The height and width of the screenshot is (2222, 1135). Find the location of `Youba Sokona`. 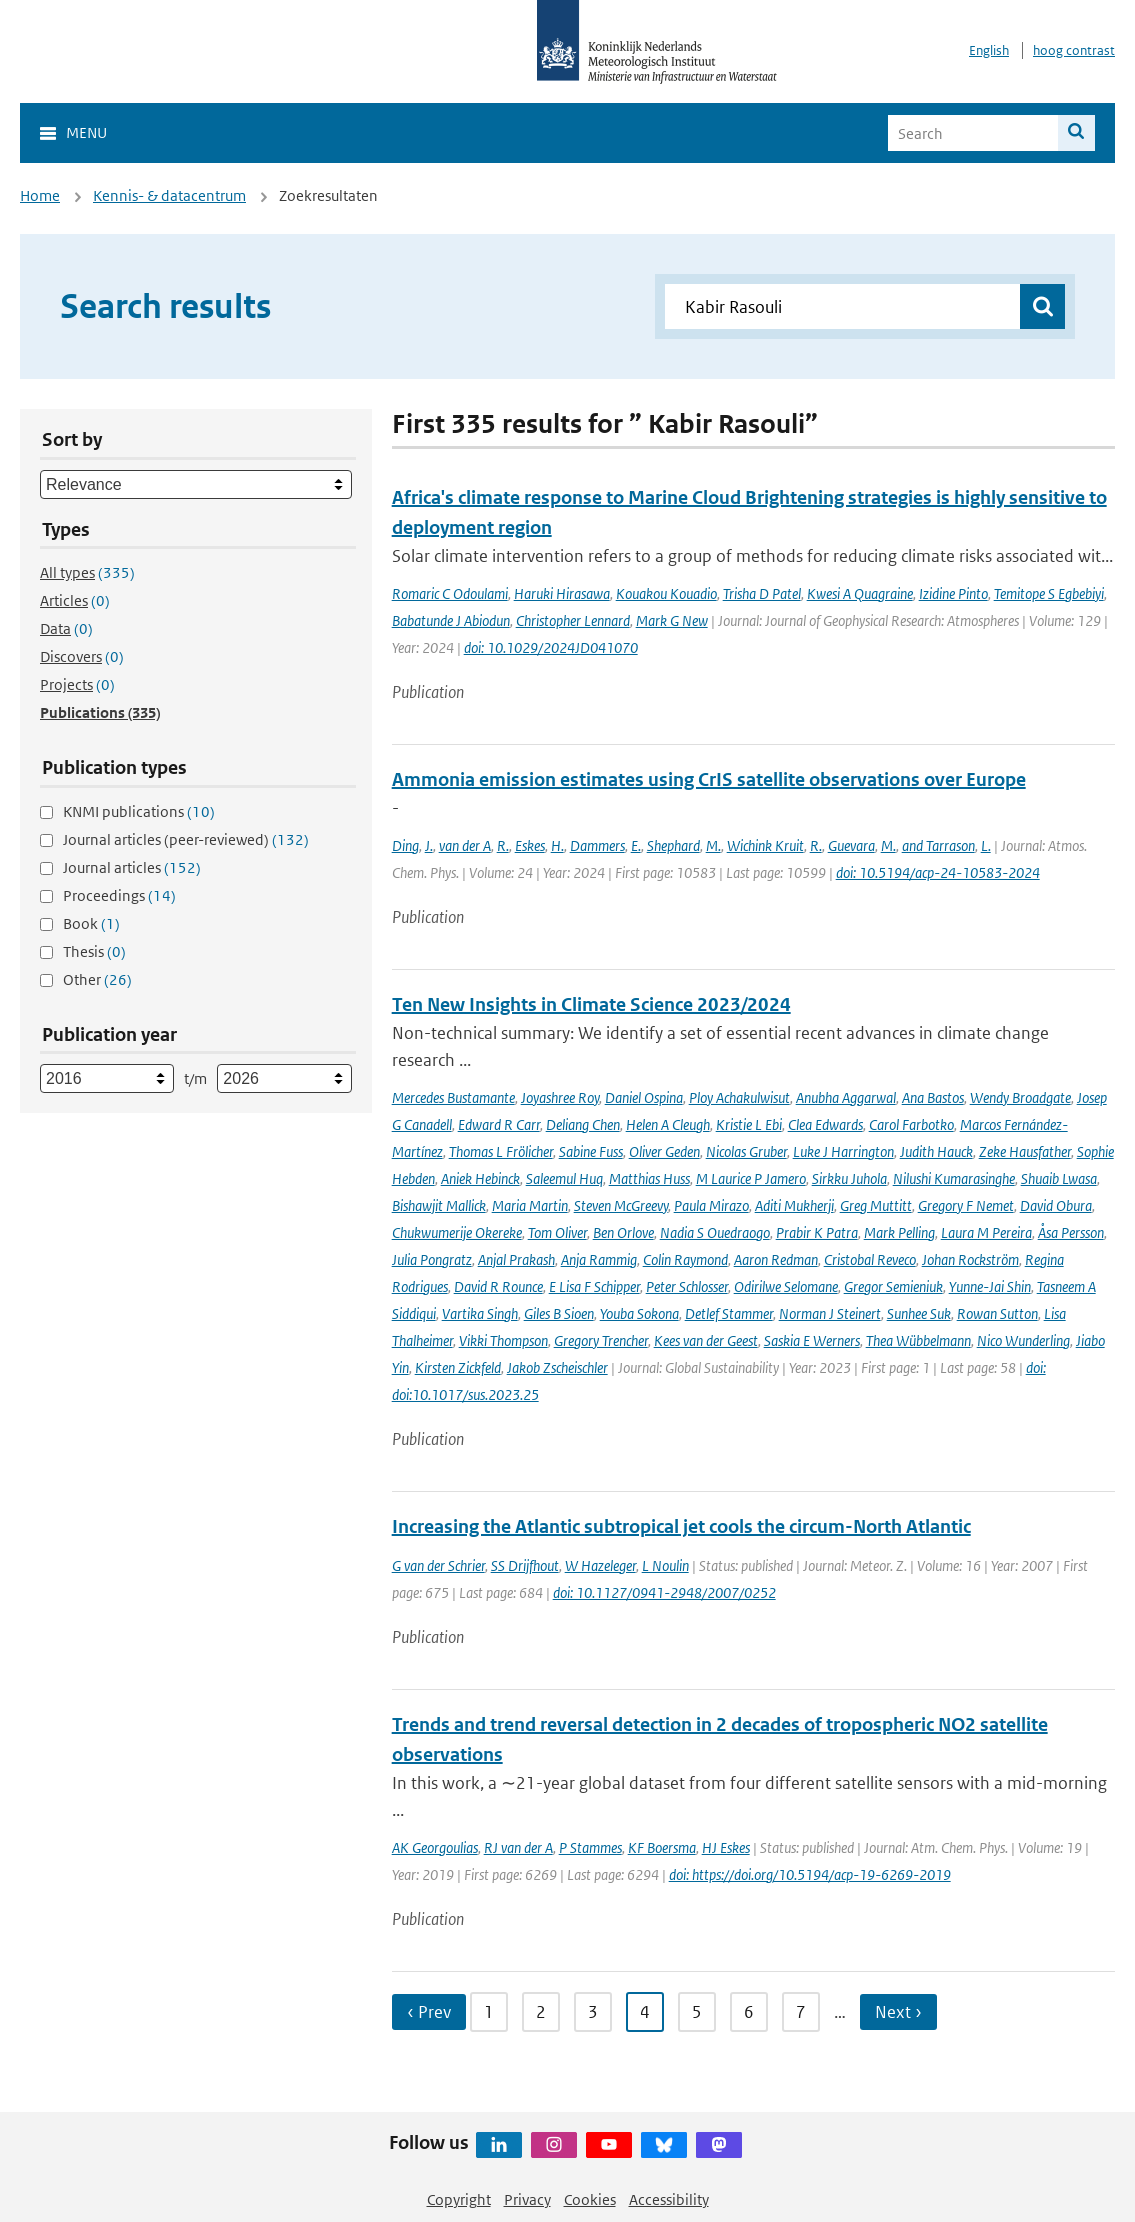

Youba Sokona is located at coordinates (639, 1313).